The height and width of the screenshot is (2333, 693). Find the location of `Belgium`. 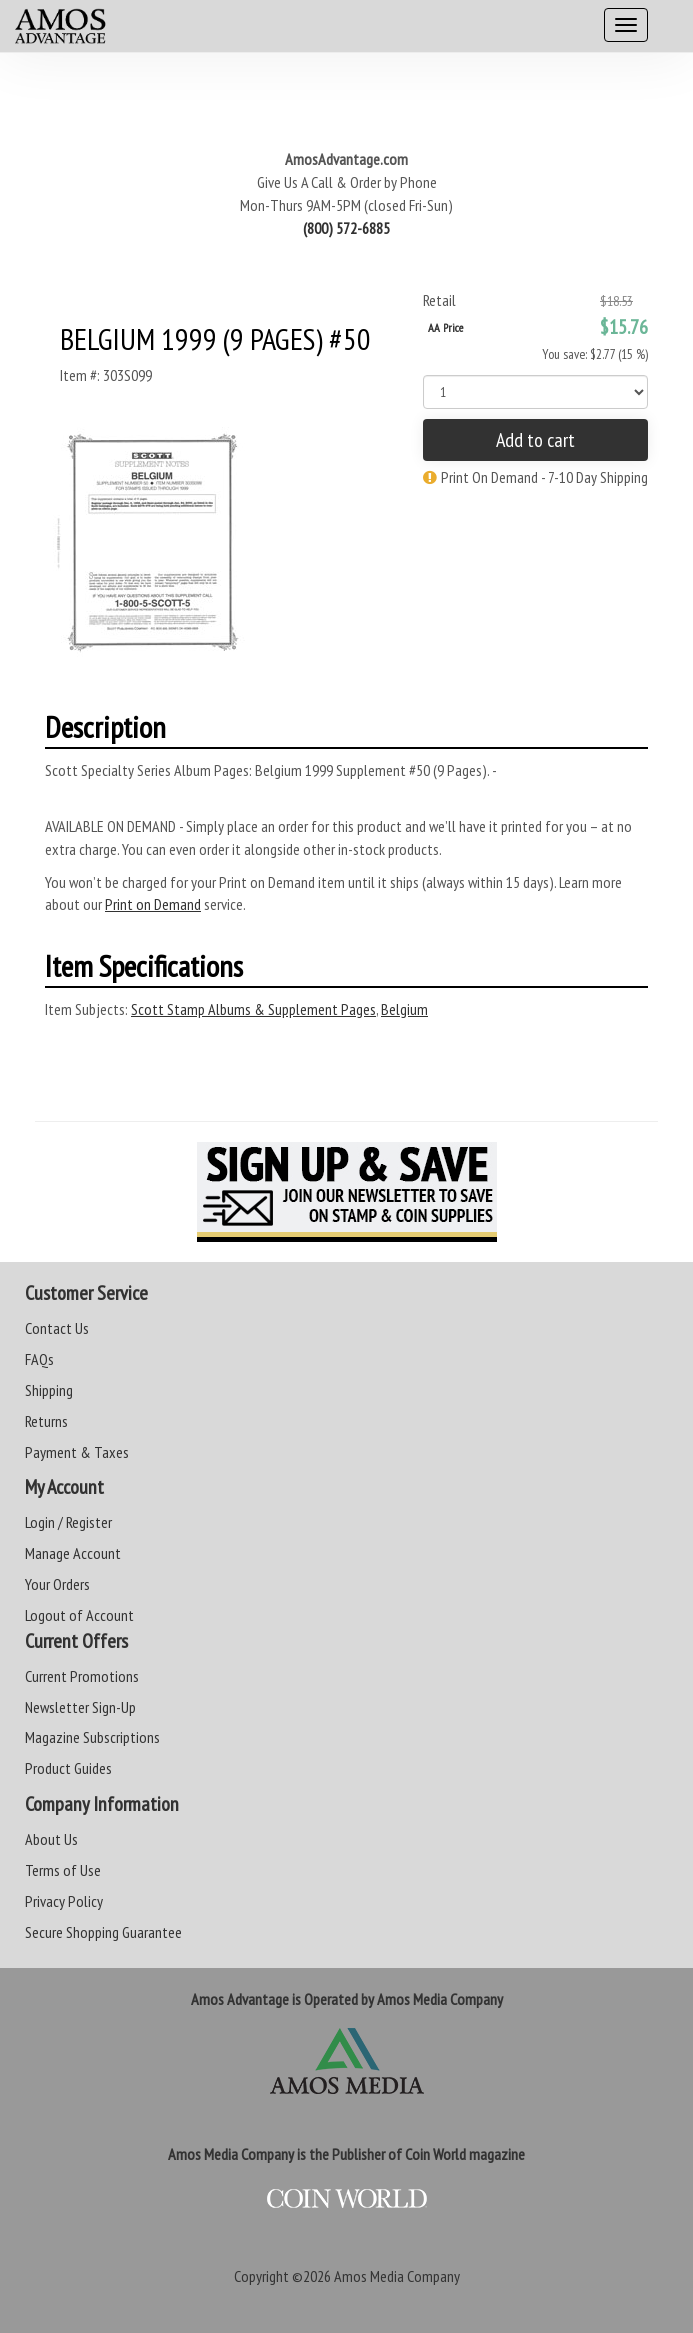

Belgium is located at coordinates (404, 1009).